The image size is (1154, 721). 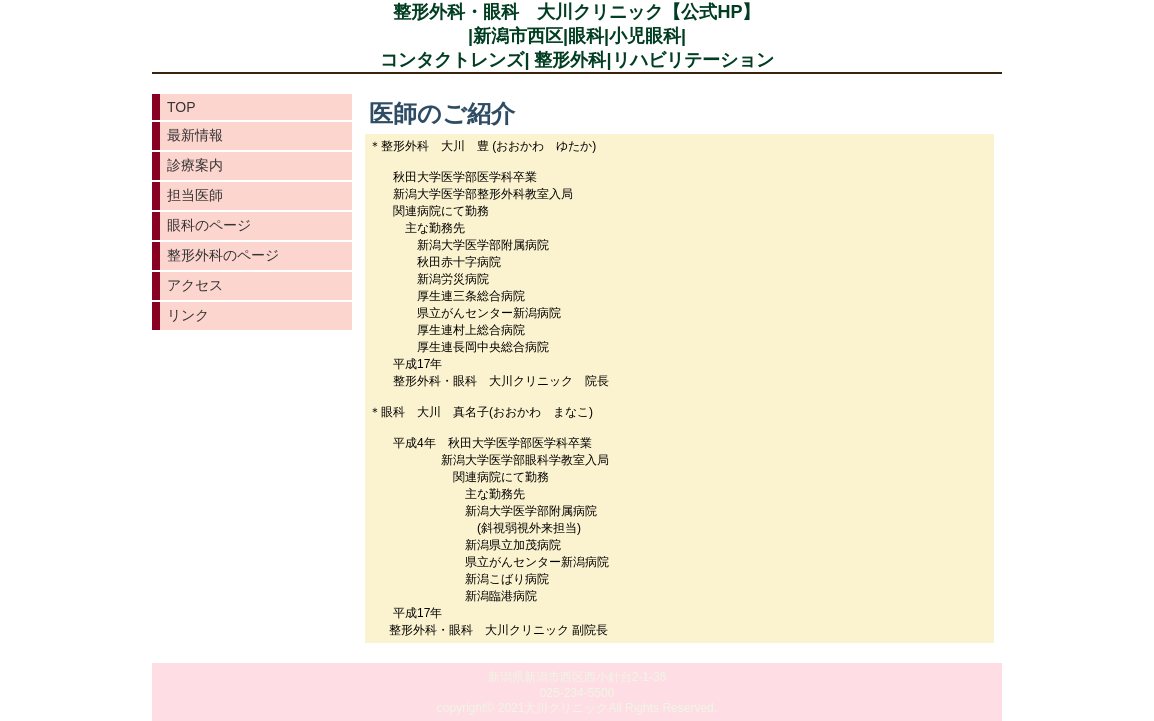 I want to click on リンク, so click(x=188, y=315).